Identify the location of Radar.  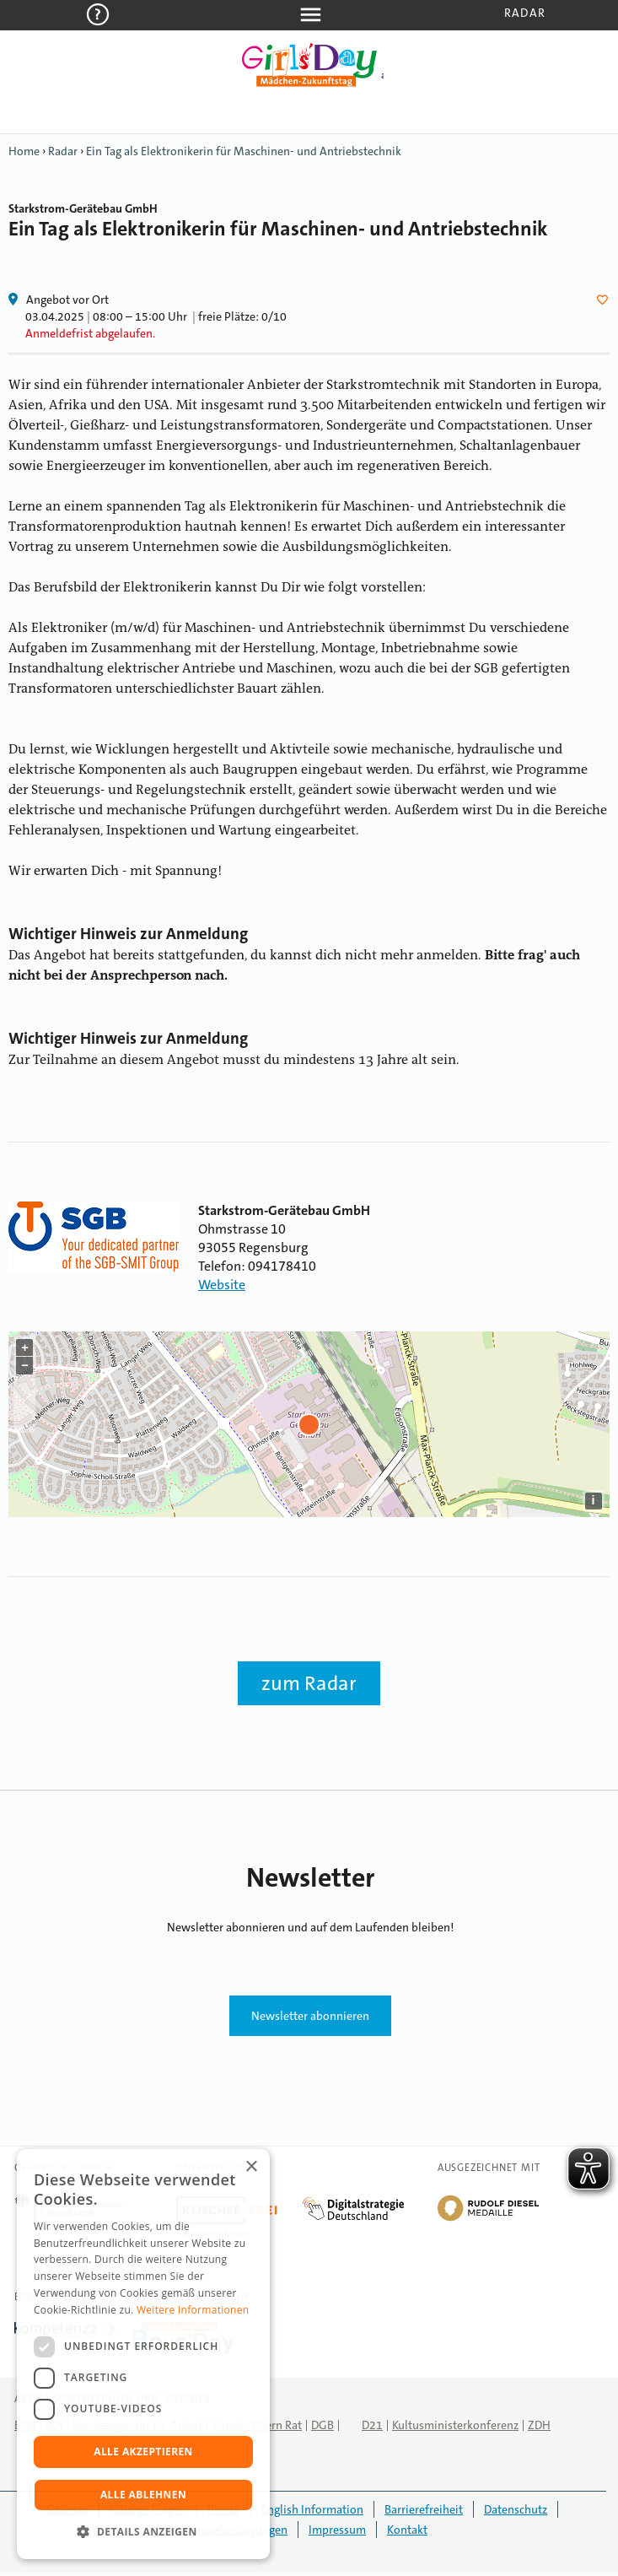
(524, 12).